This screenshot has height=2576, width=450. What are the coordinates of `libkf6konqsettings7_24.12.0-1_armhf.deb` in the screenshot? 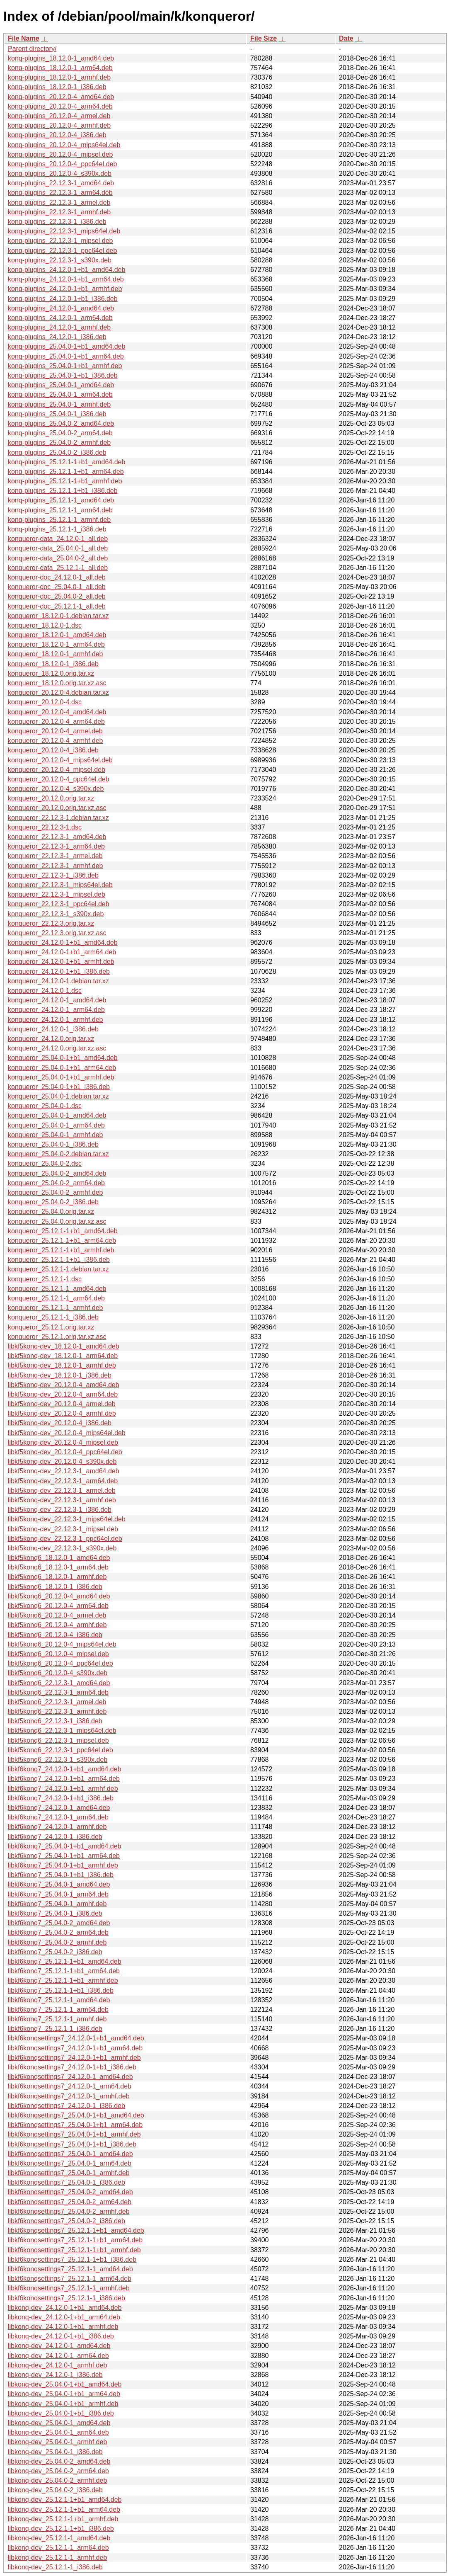 It's located at (69, 2096).